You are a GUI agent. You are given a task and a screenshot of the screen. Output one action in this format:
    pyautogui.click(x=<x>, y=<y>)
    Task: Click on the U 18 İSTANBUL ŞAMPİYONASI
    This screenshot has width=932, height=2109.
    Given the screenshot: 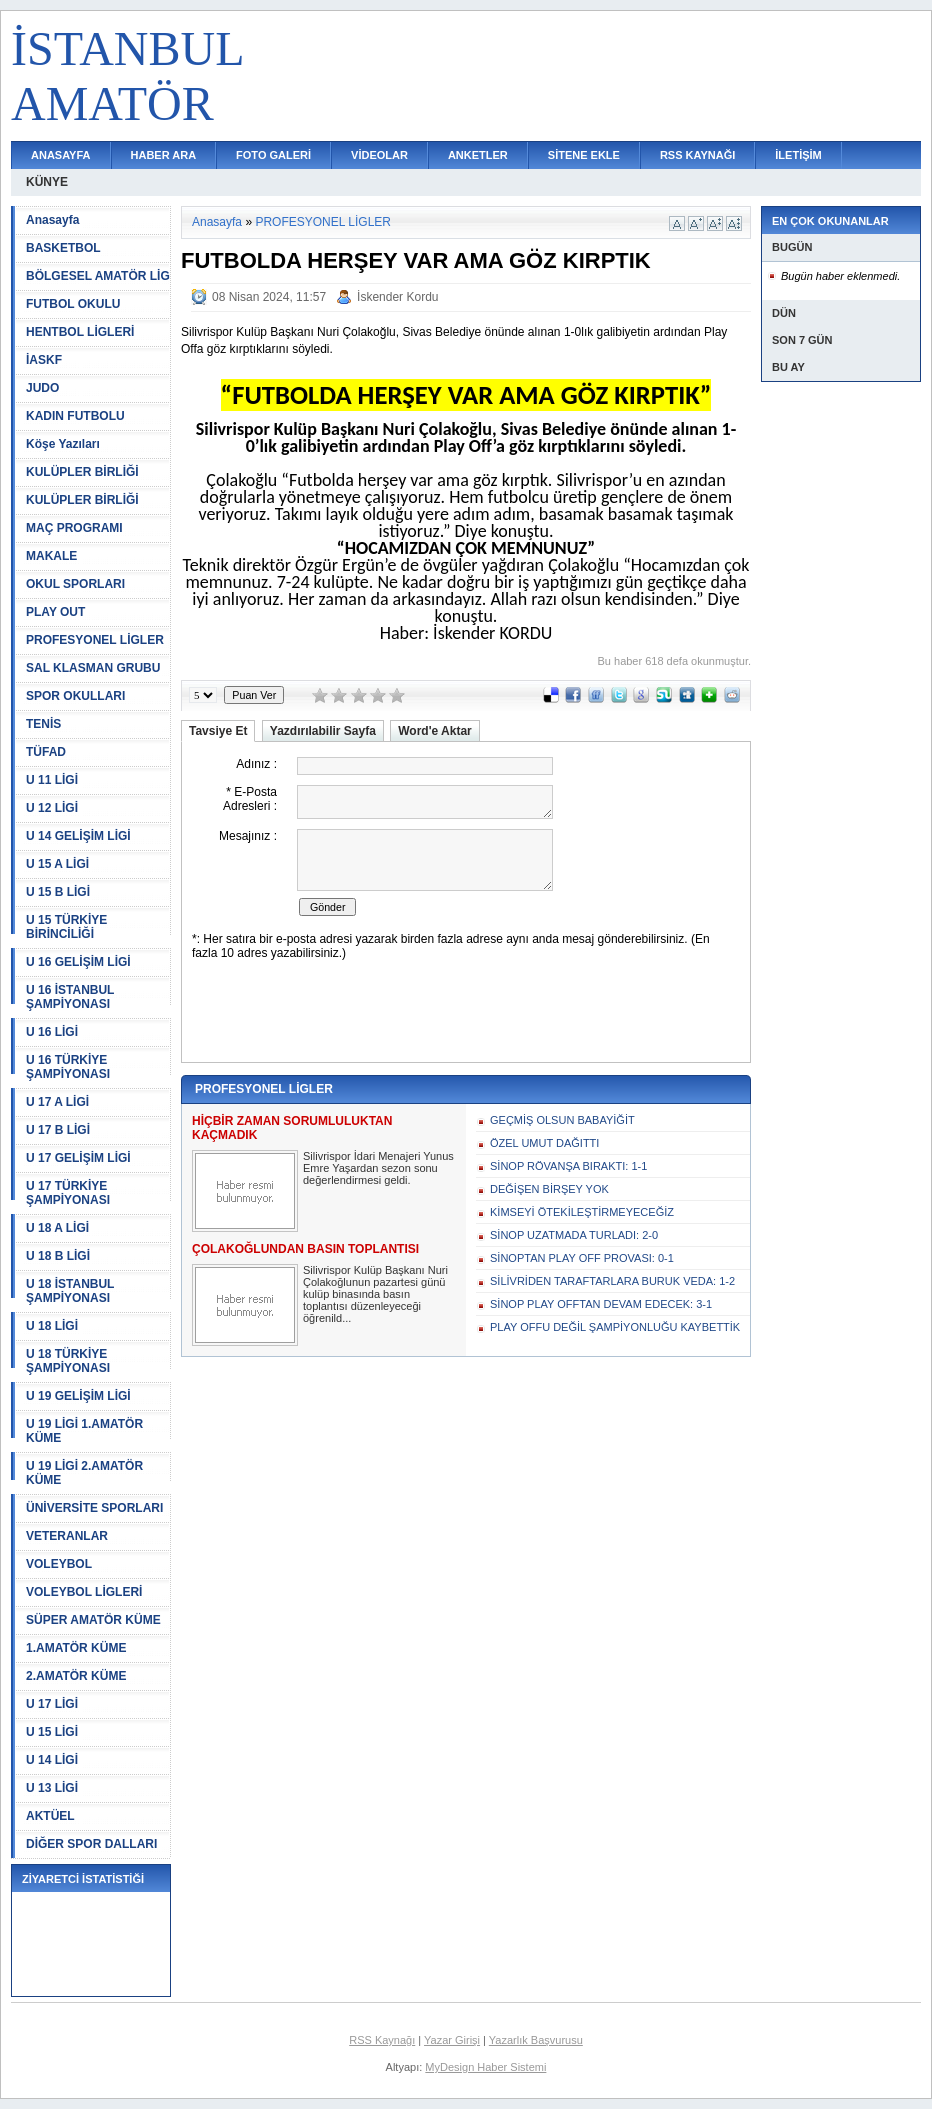 What is the action you would take?
    pyautogui.click(x=70, y=1291)
    